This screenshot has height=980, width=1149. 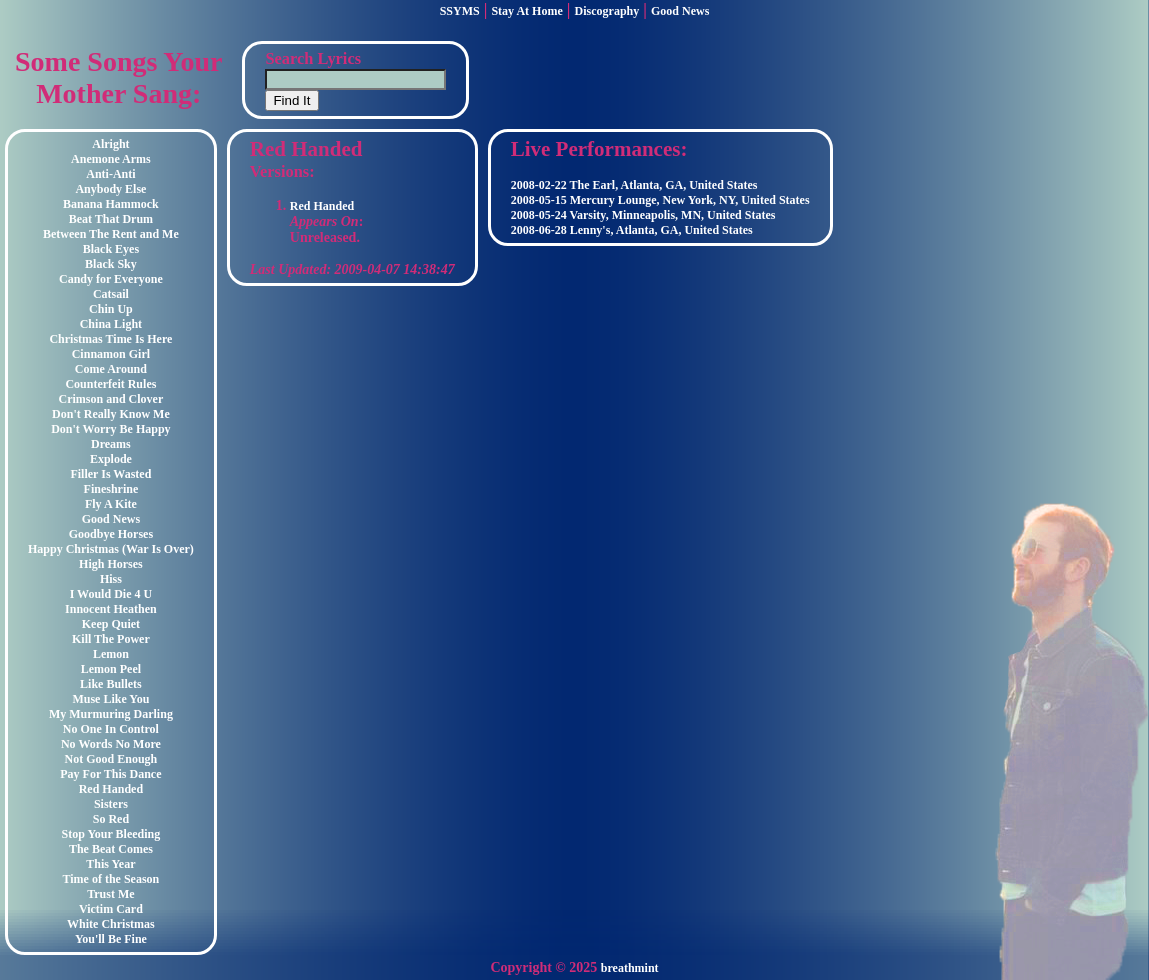 I want to click on Red Handed, so click(x=111, y=789).